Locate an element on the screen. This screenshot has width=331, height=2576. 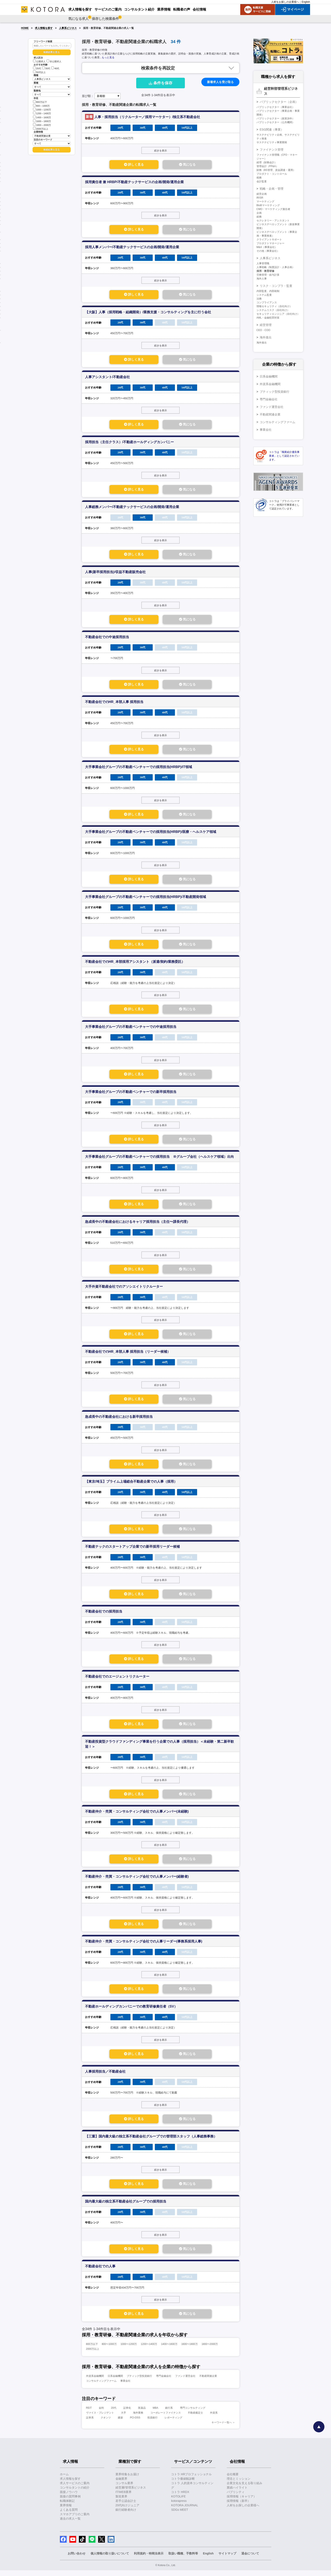
新着求人を受け取る is located at coordinates (220, 82).